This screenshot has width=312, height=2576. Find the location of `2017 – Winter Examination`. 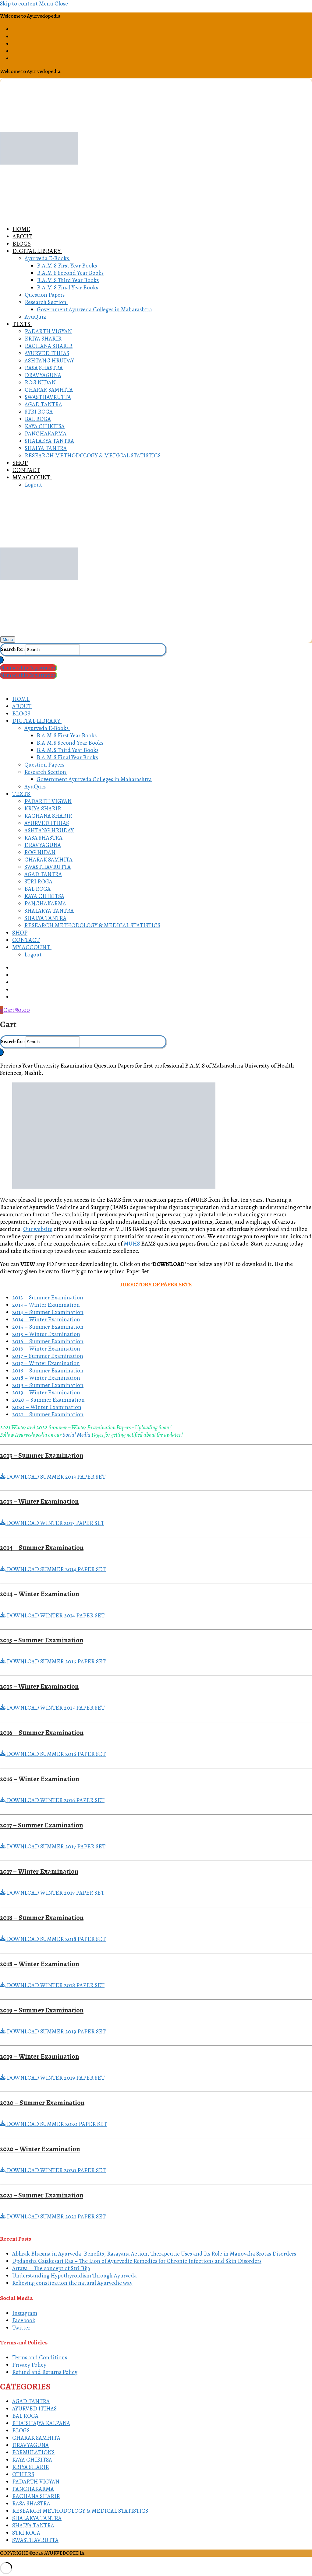

2017 – Winter Examination is located at coordinates (46, 1363).